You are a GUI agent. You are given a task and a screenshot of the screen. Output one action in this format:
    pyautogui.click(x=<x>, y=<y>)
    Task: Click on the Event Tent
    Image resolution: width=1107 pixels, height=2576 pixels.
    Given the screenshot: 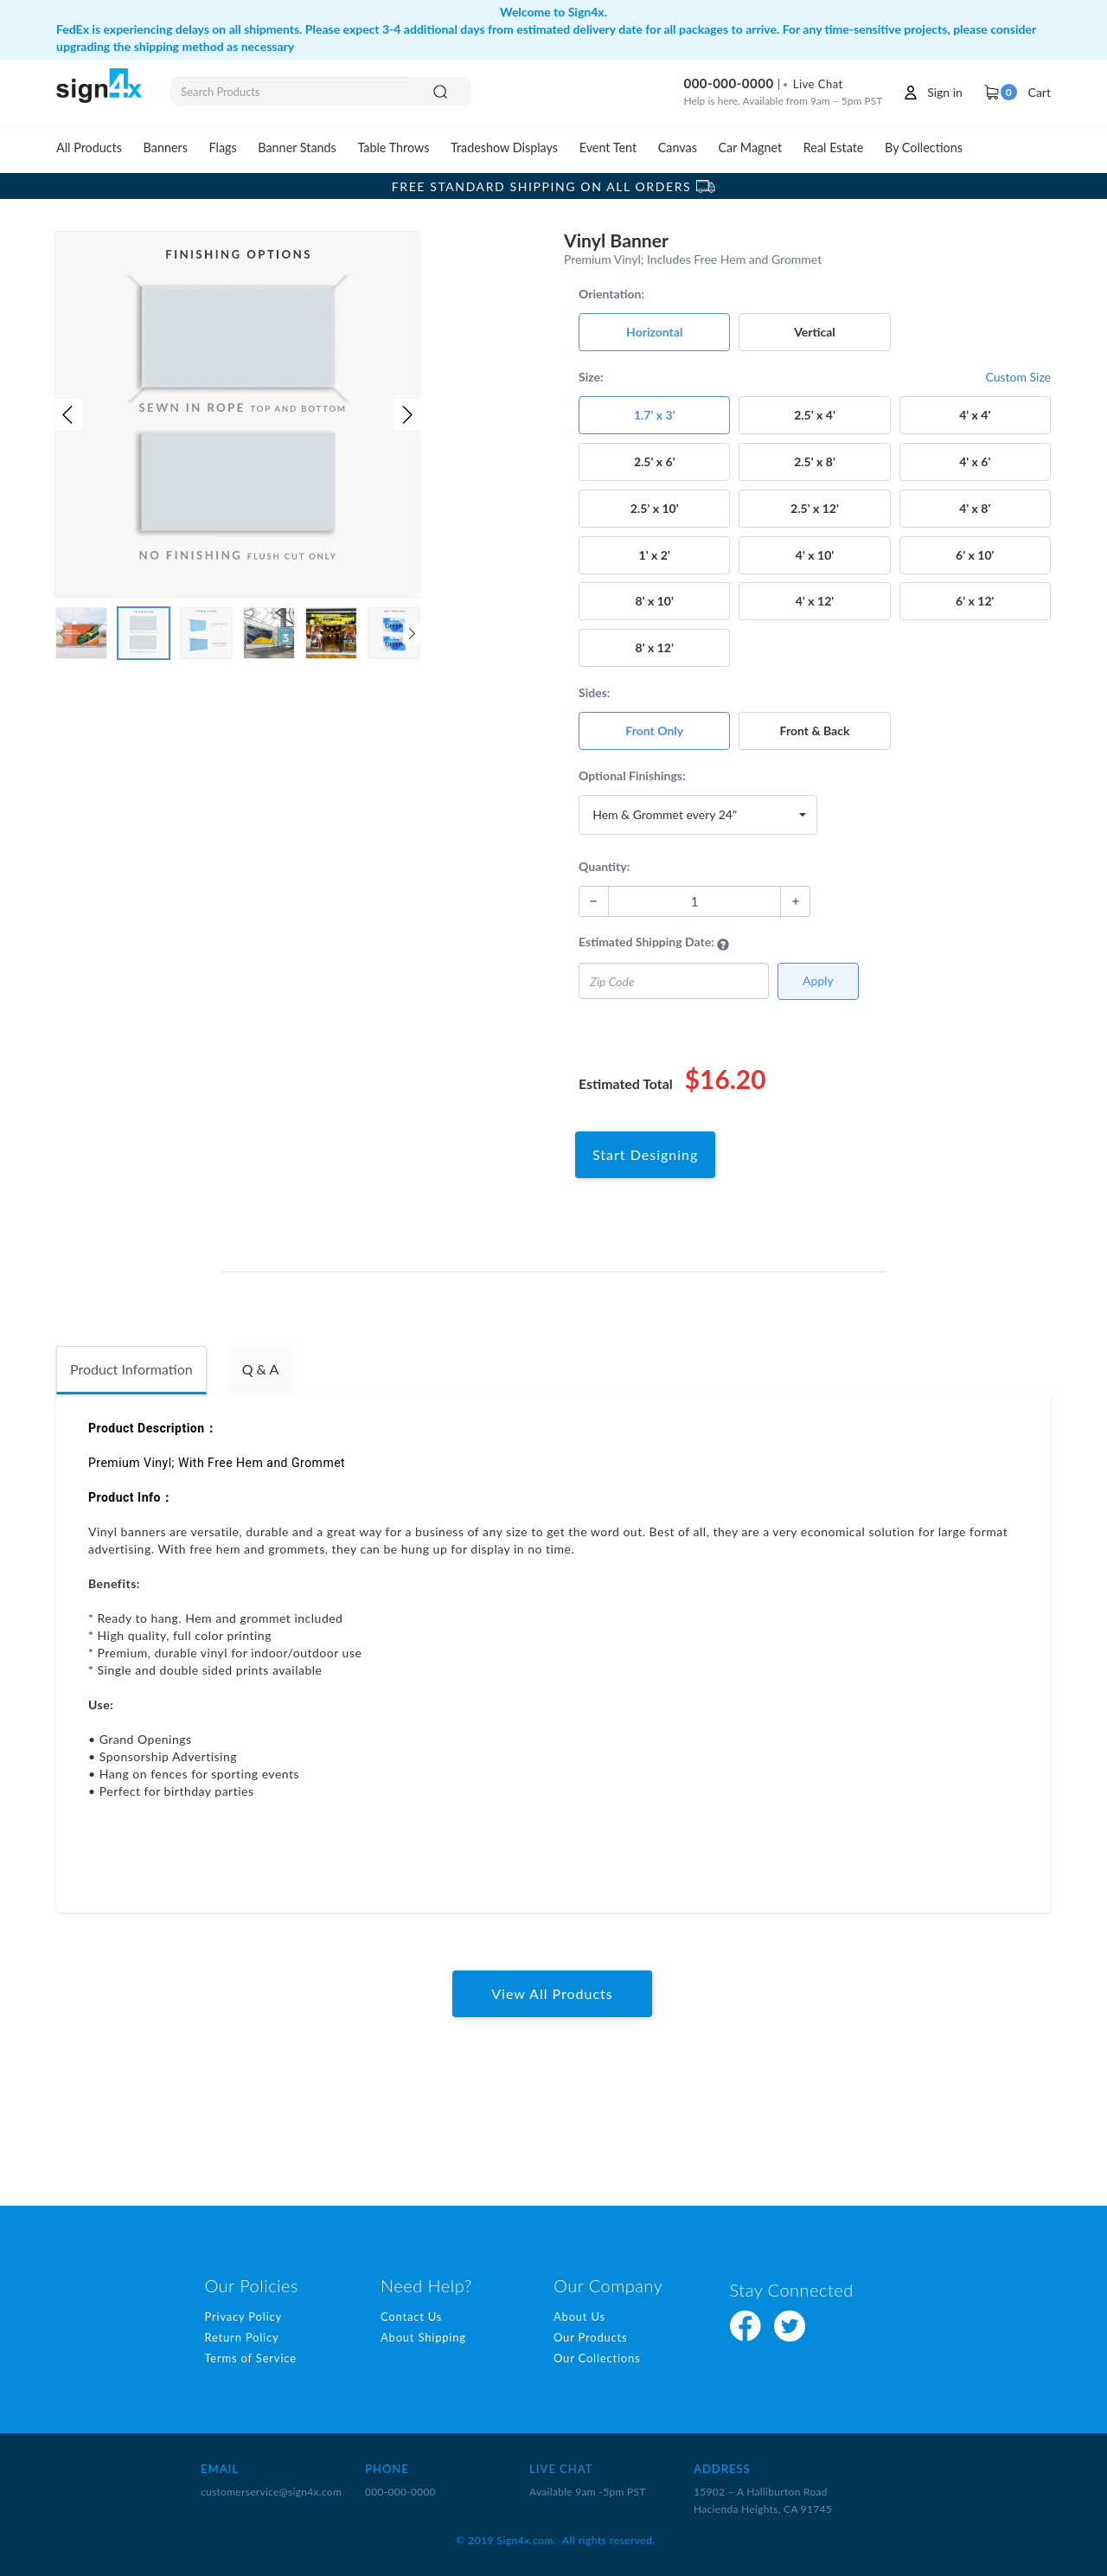 What is the action you would take?
    pyautogui.click(x=608, y=147)
    